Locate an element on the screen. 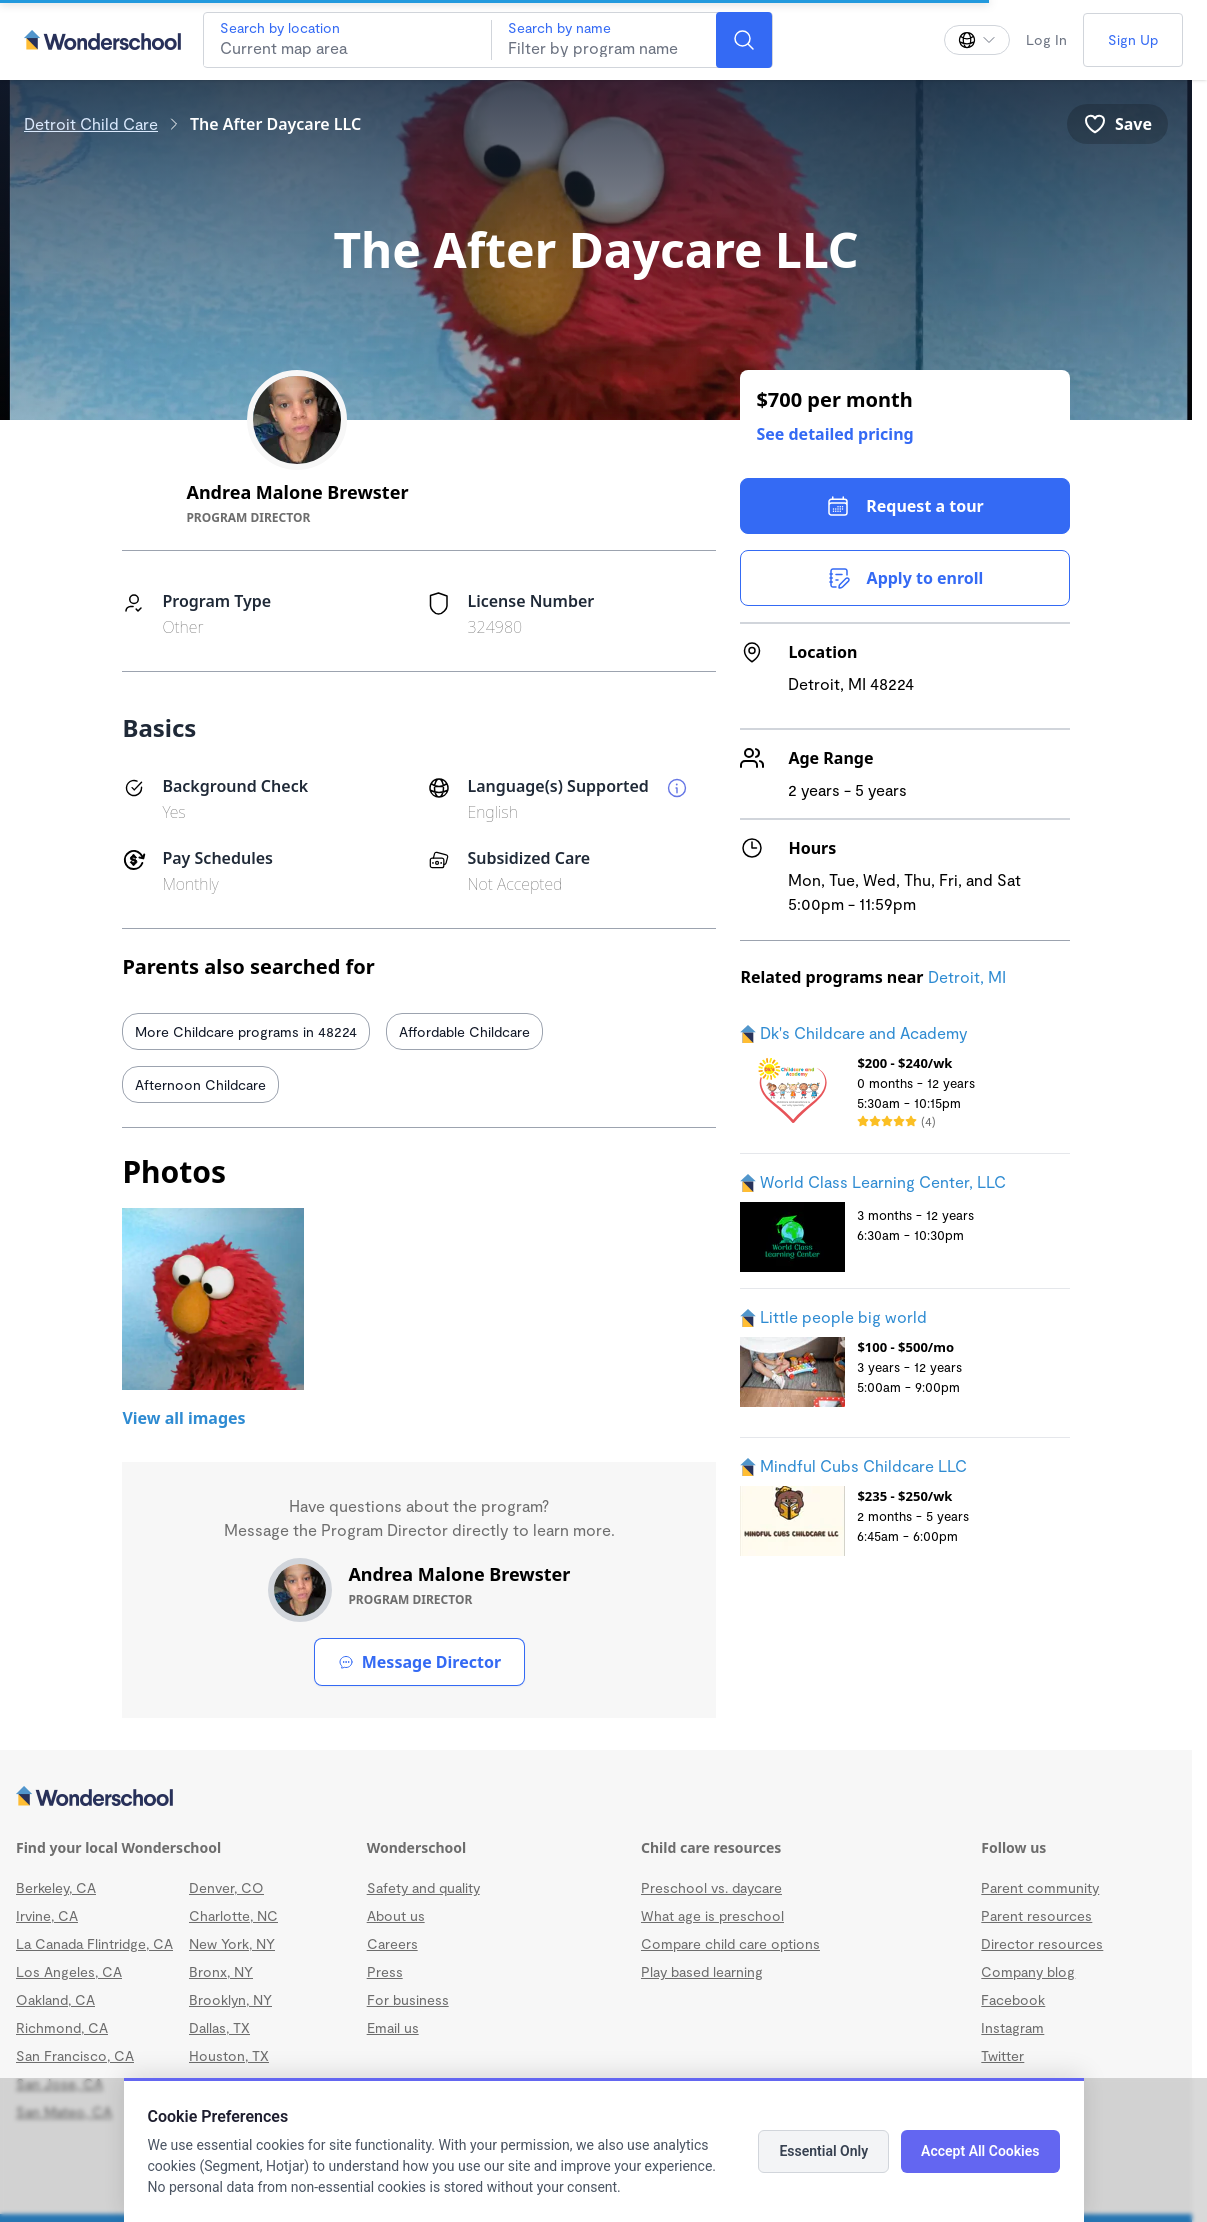 Image resolution: width=1207 pixels, height=2222 pixels. Compare child care options is located at coordinates (730, 1943).